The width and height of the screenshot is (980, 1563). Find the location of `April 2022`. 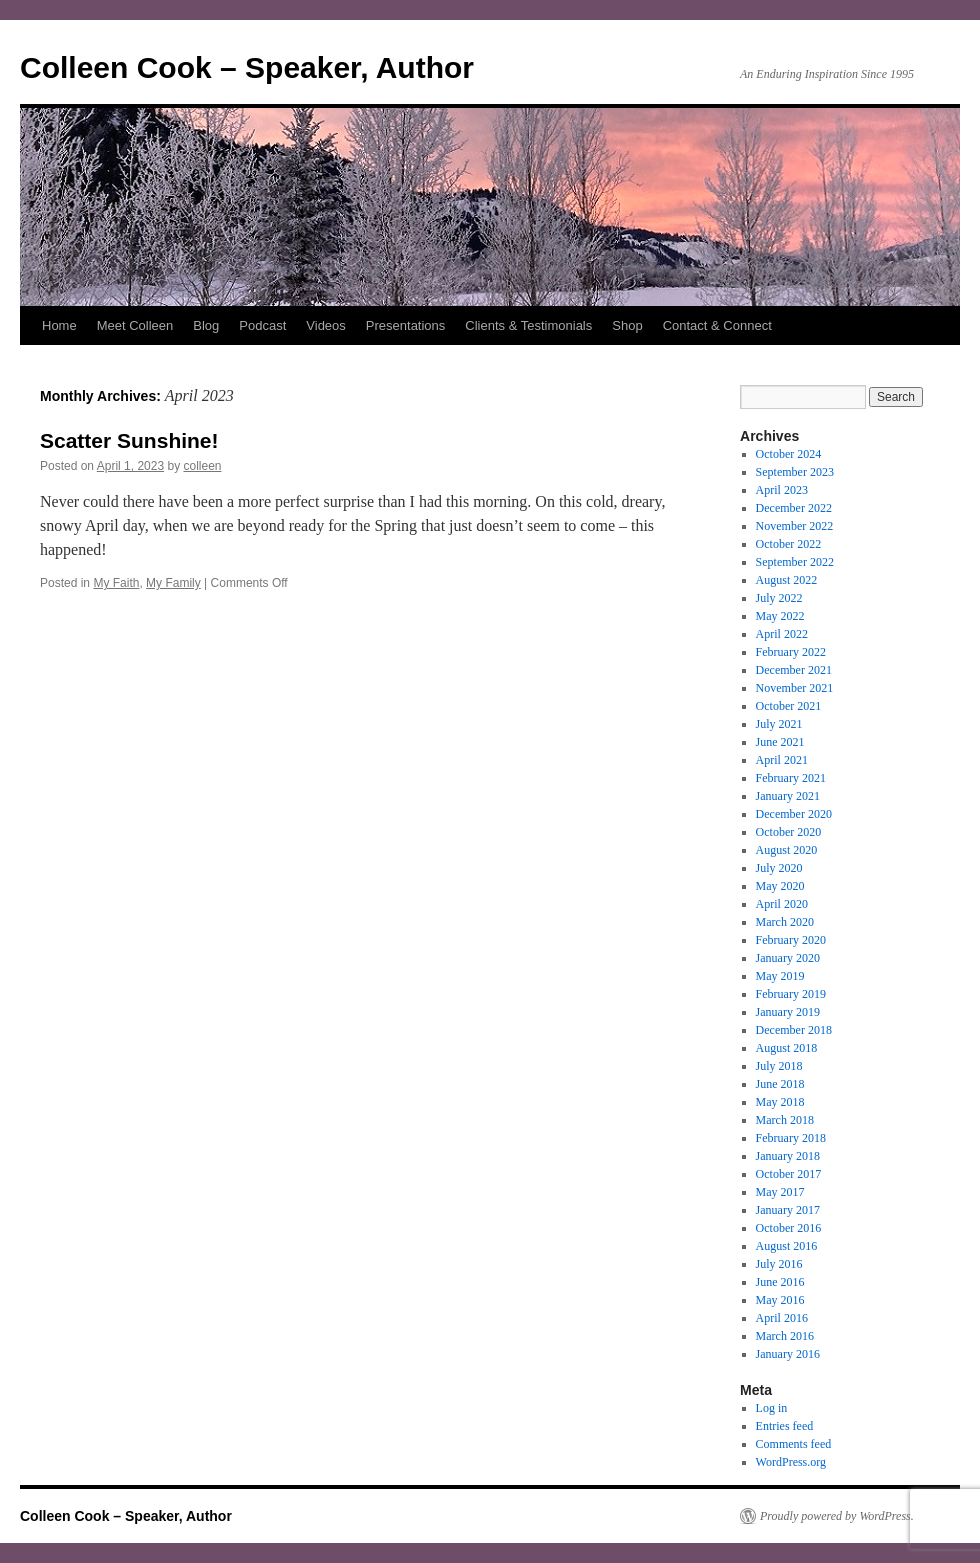

April 2022 is located at coordinates (782, 634).